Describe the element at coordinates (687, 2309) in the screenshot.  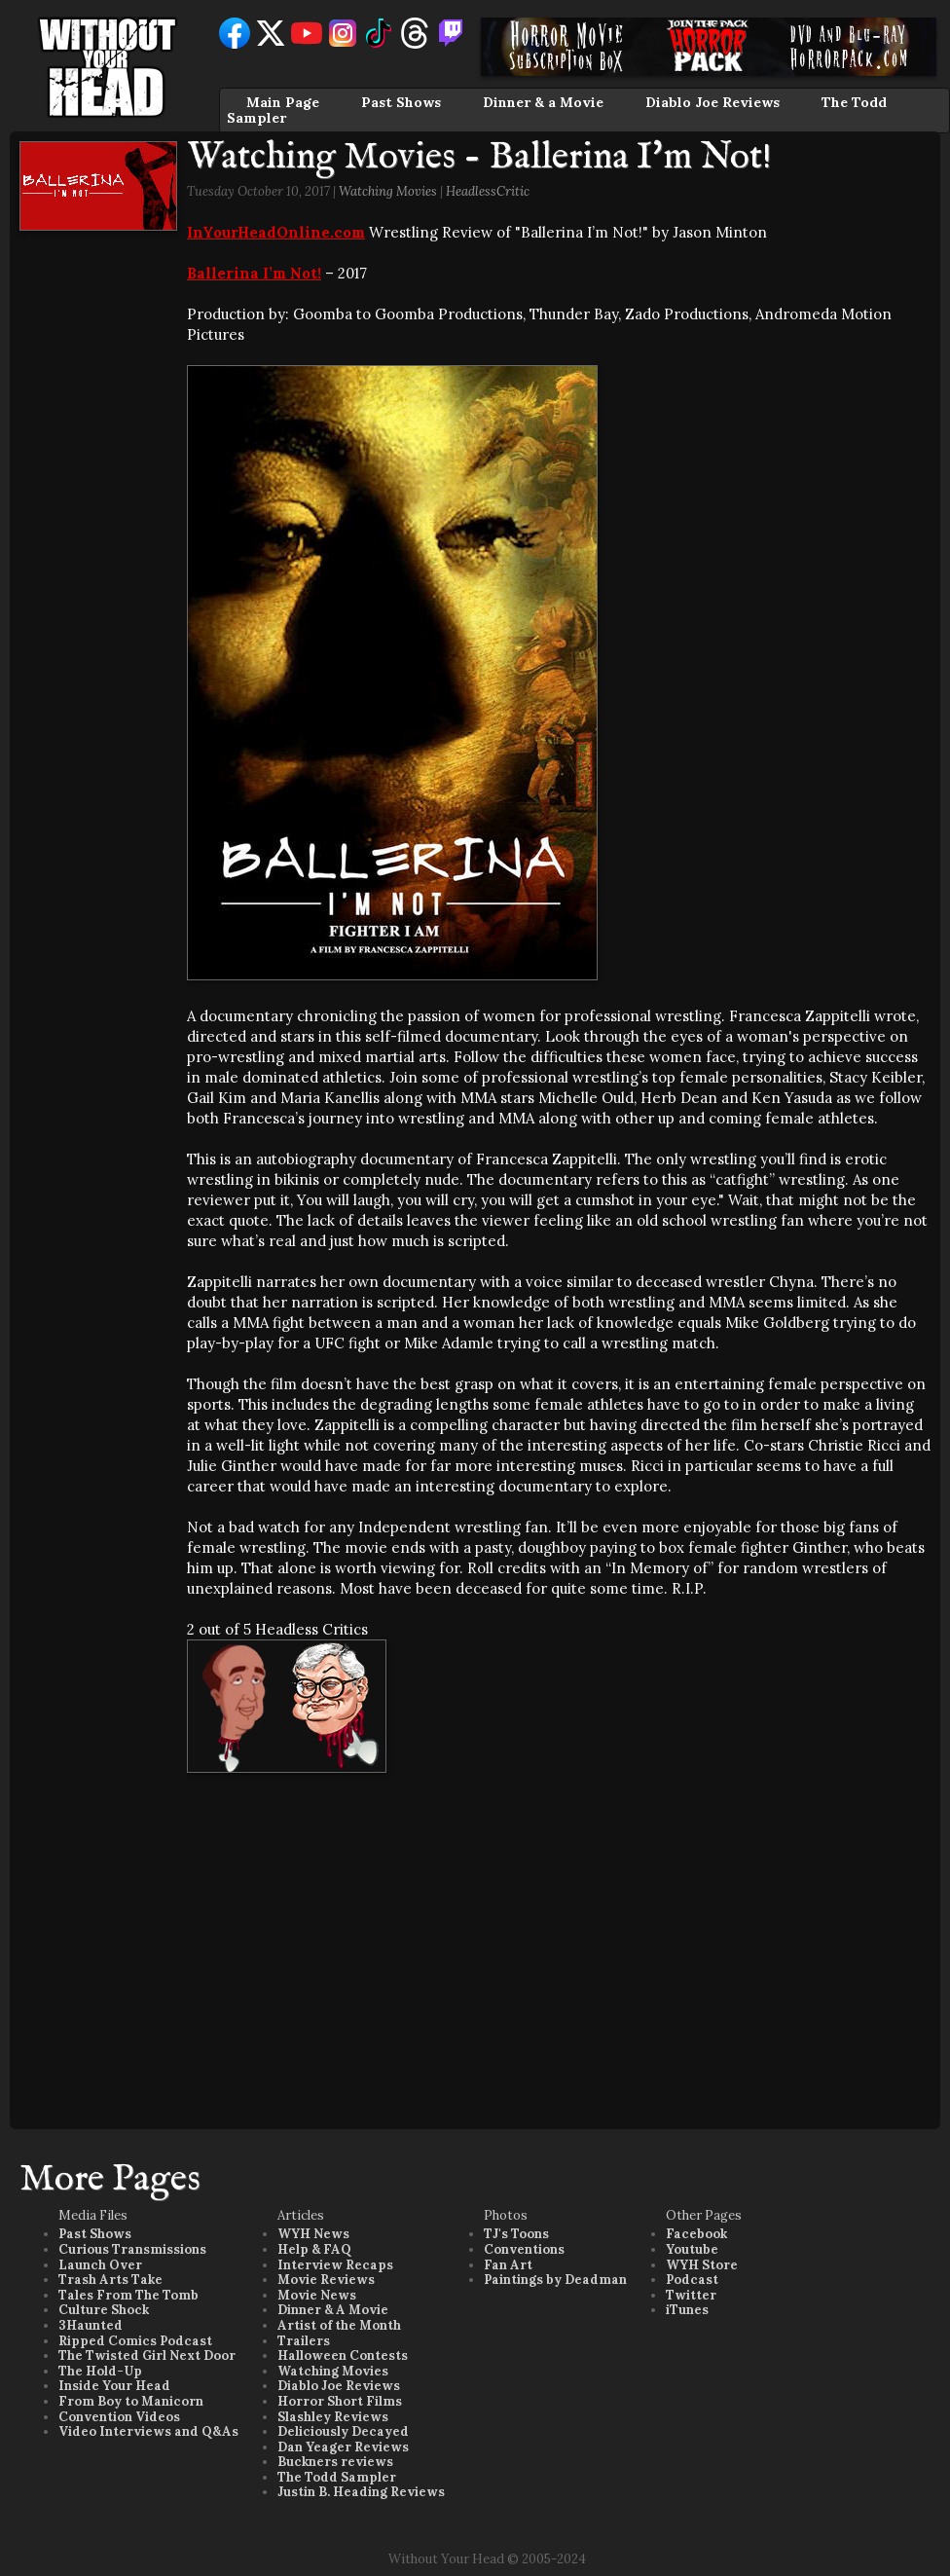
I see `iTunes` at that location.